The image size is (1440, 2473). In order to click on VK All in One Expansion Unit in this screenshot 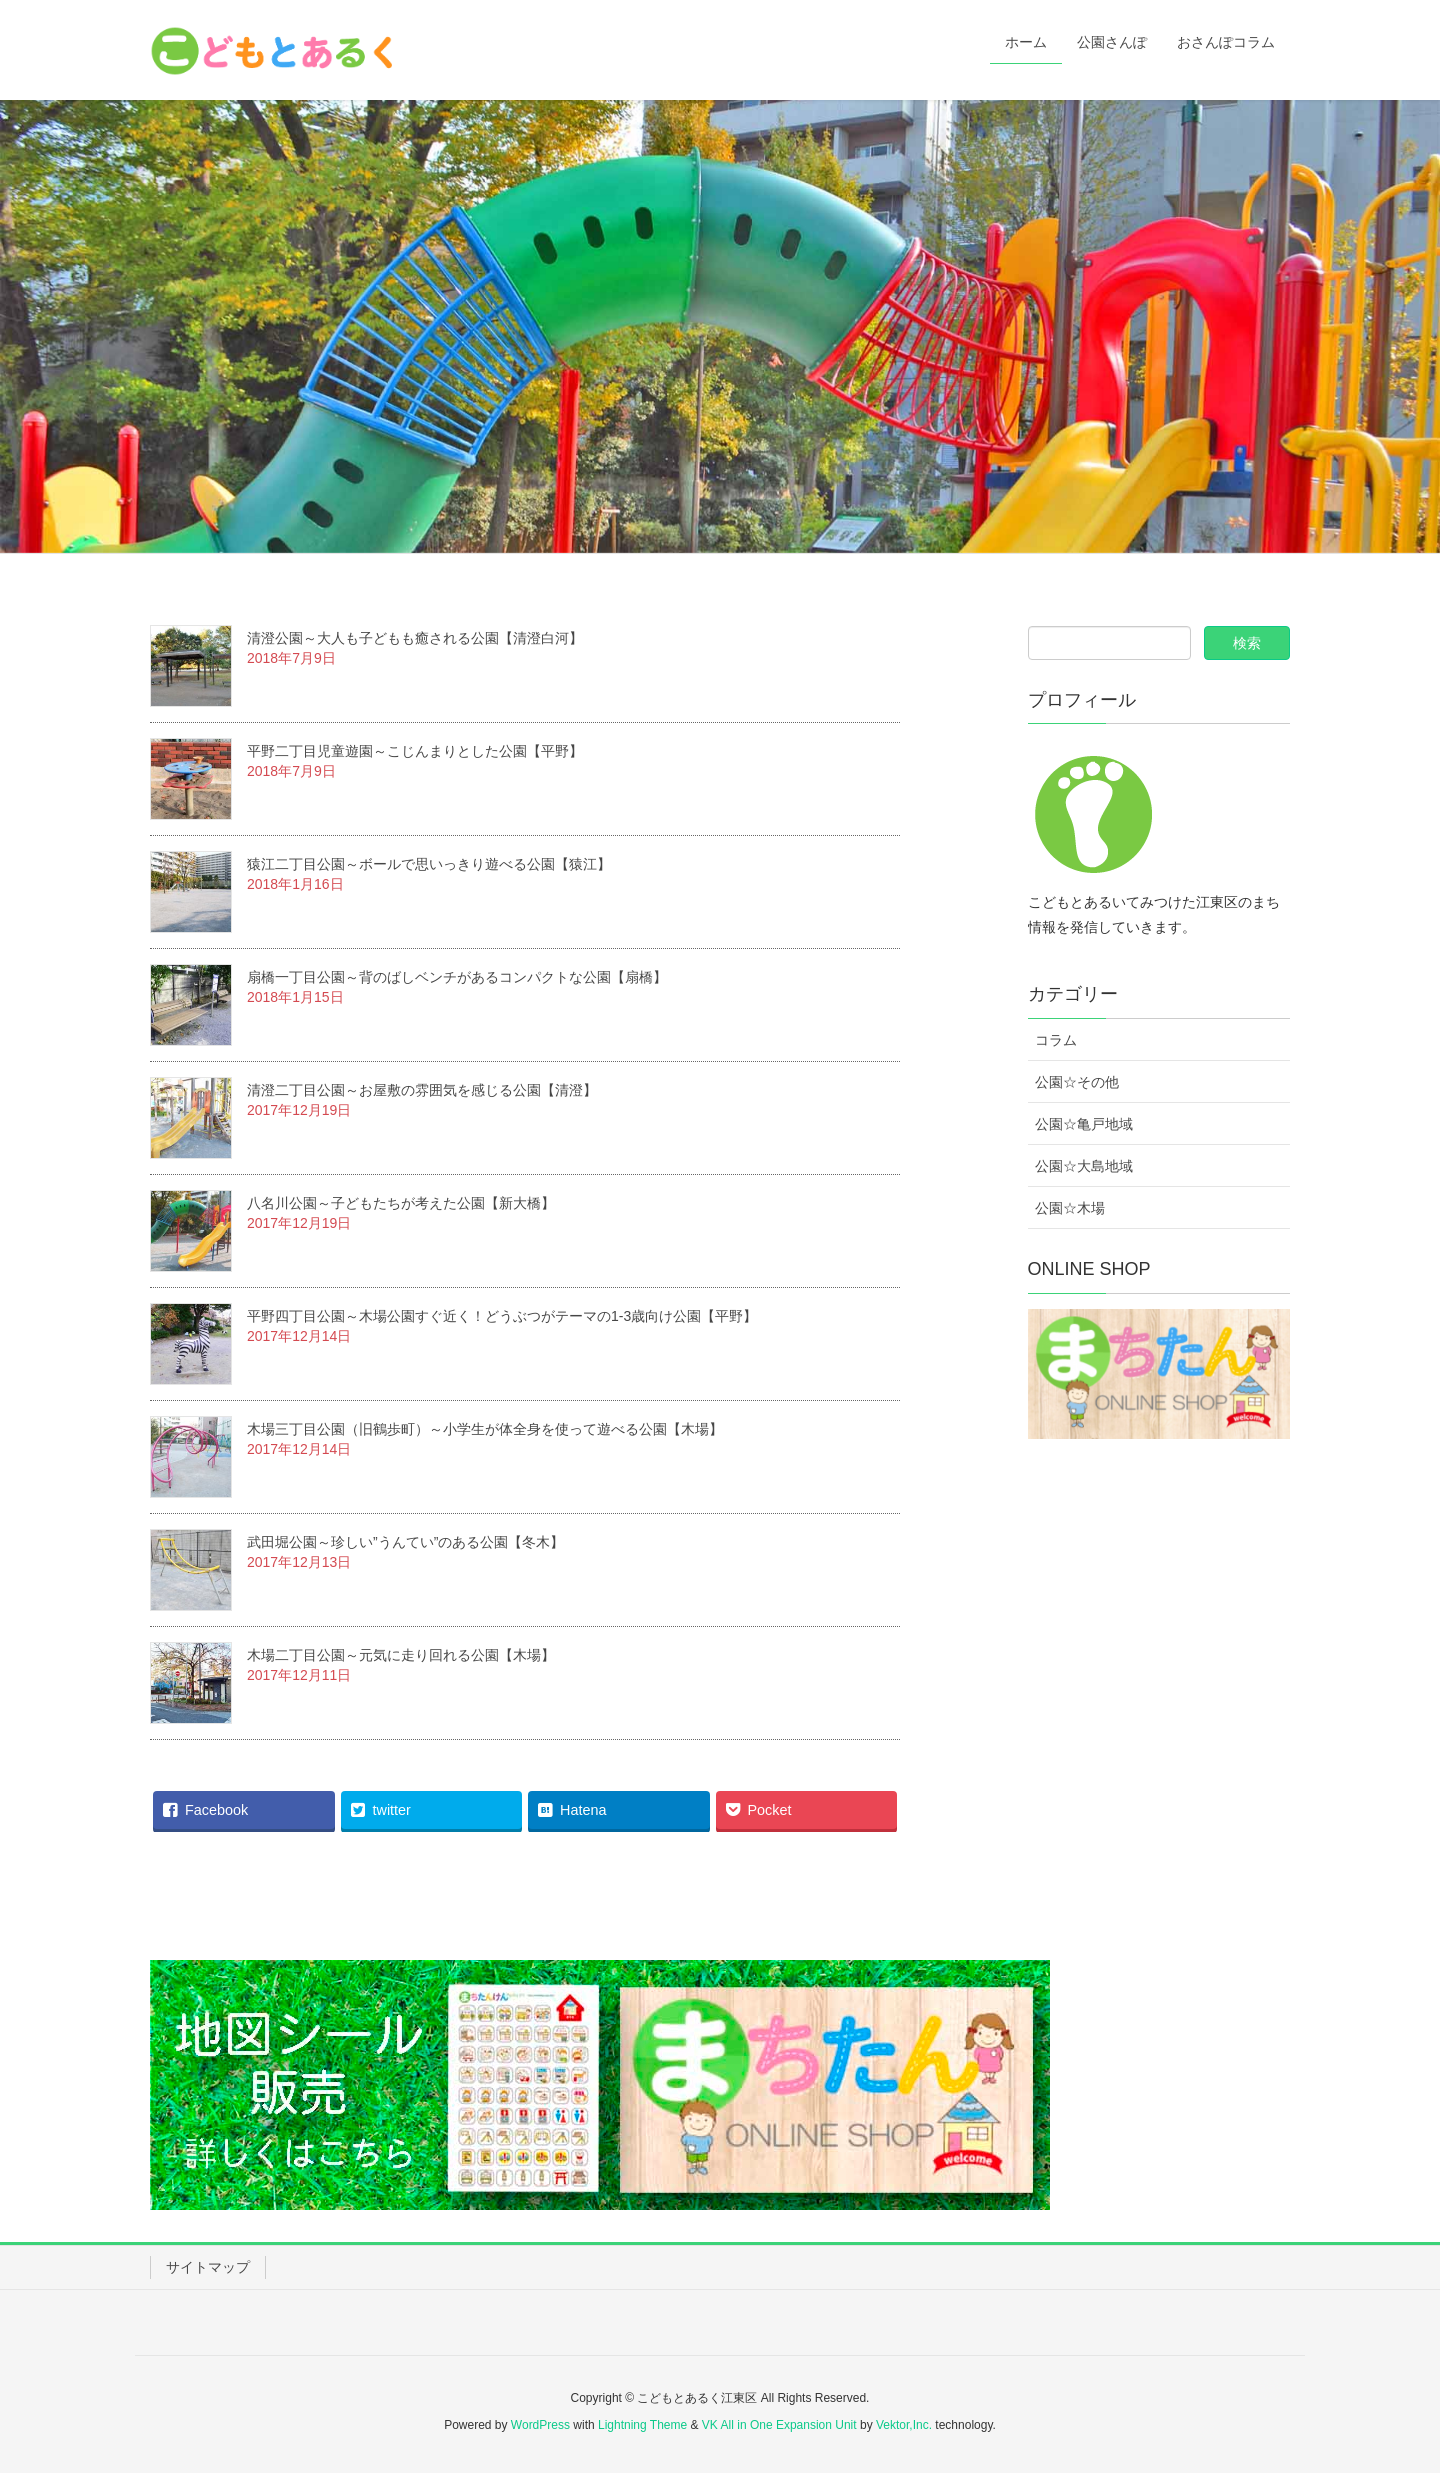, I will do `click(779, 2425)`.